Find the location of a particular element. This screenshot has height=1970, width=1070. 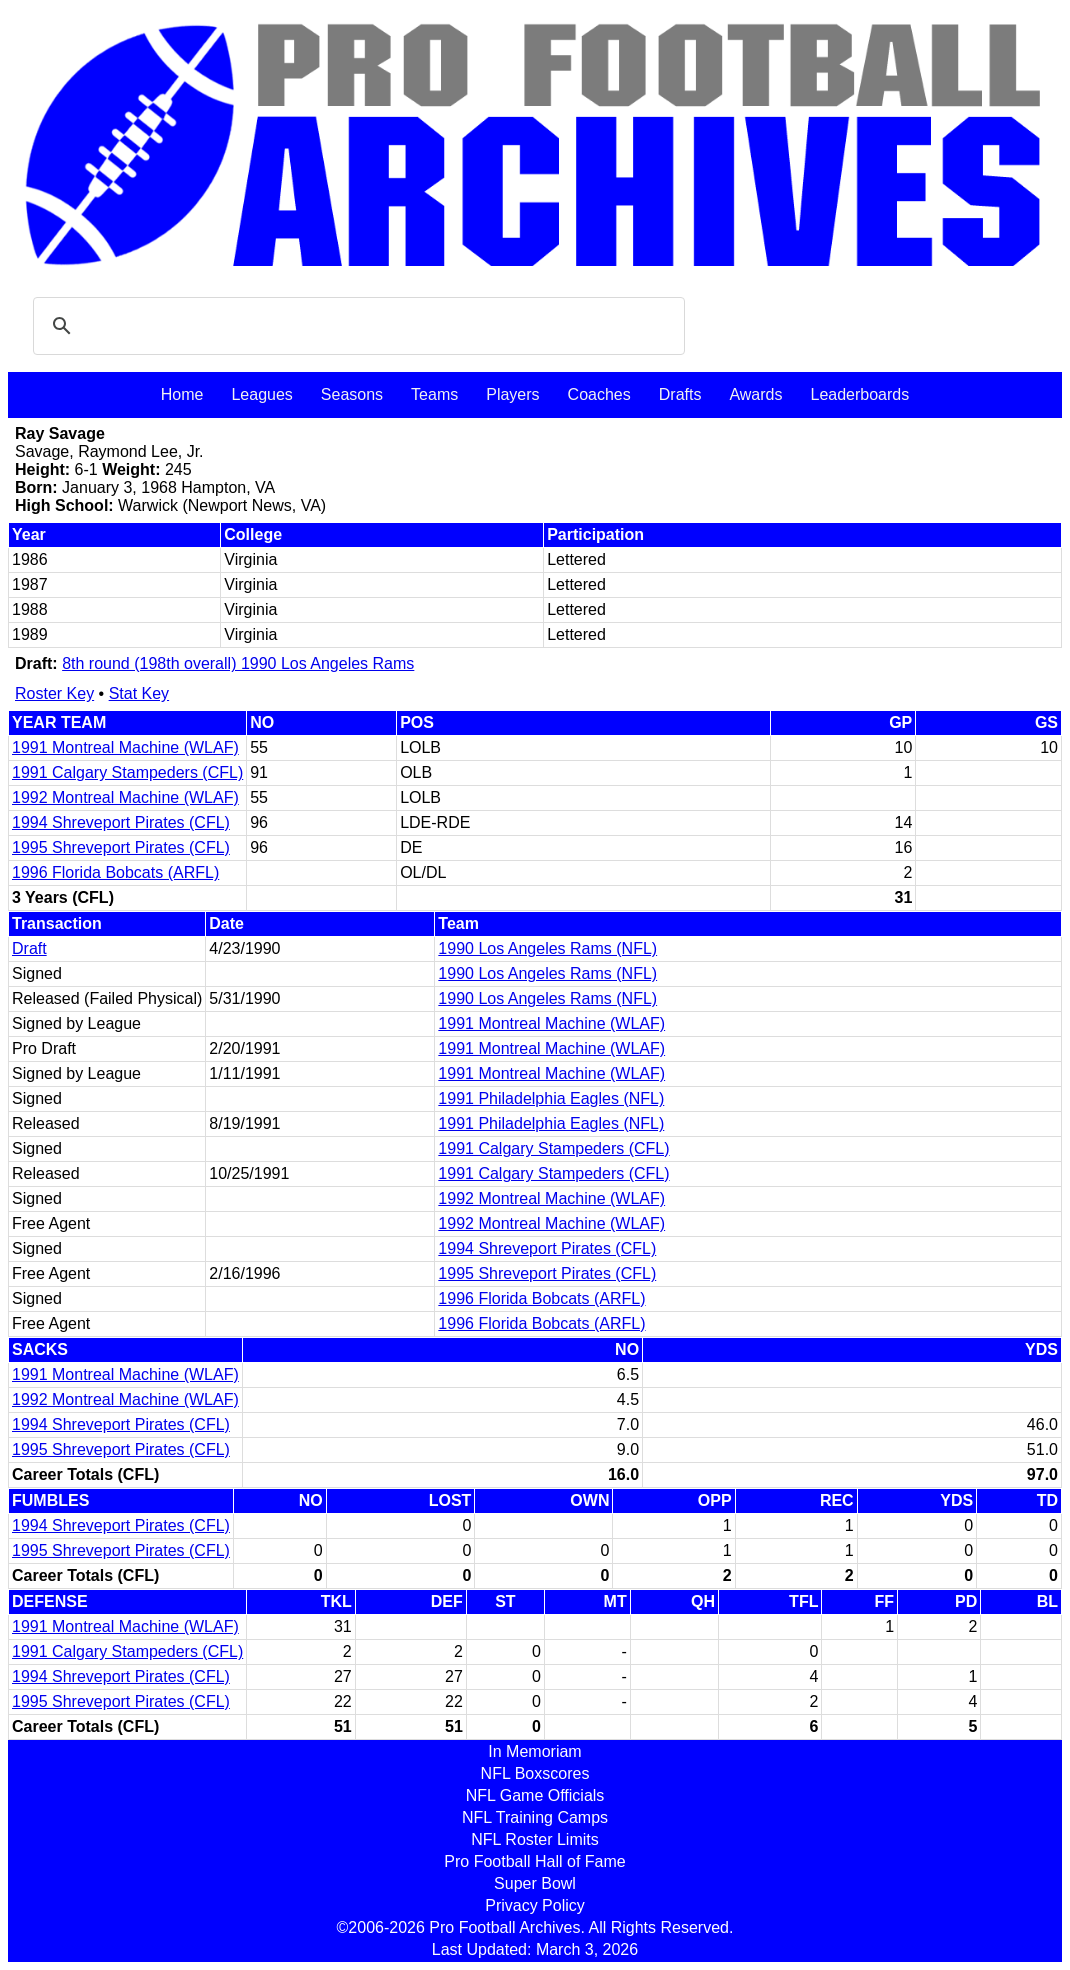

NFL Roster Limits is located at coordinates (534, 1839).